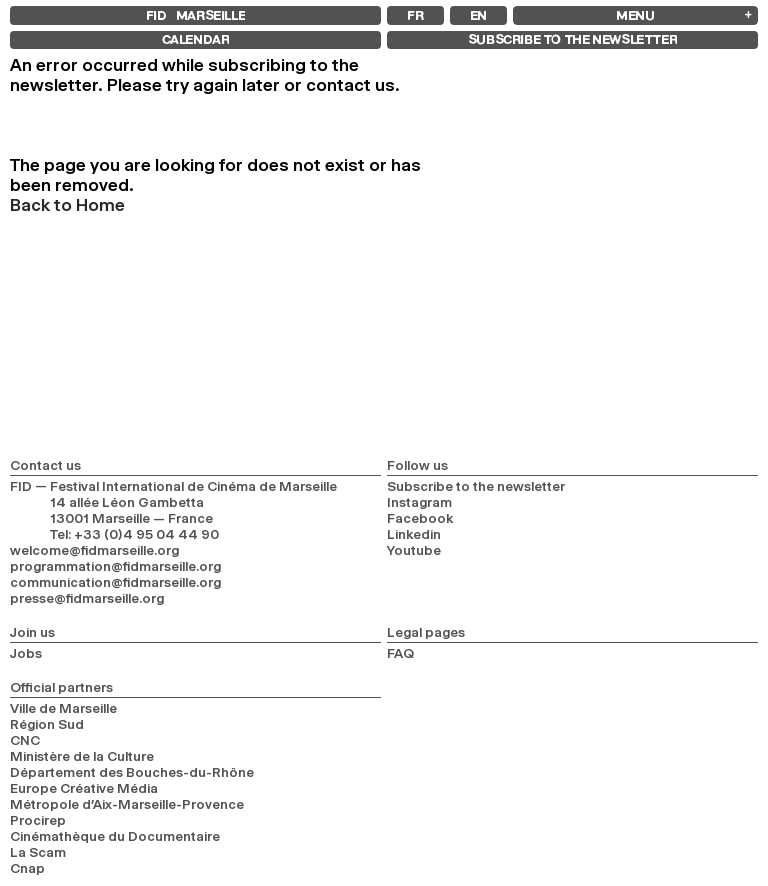 This screenshot has height=886, width=768. I want to click on programmation@fidmarseille.org, so click(115, 566).